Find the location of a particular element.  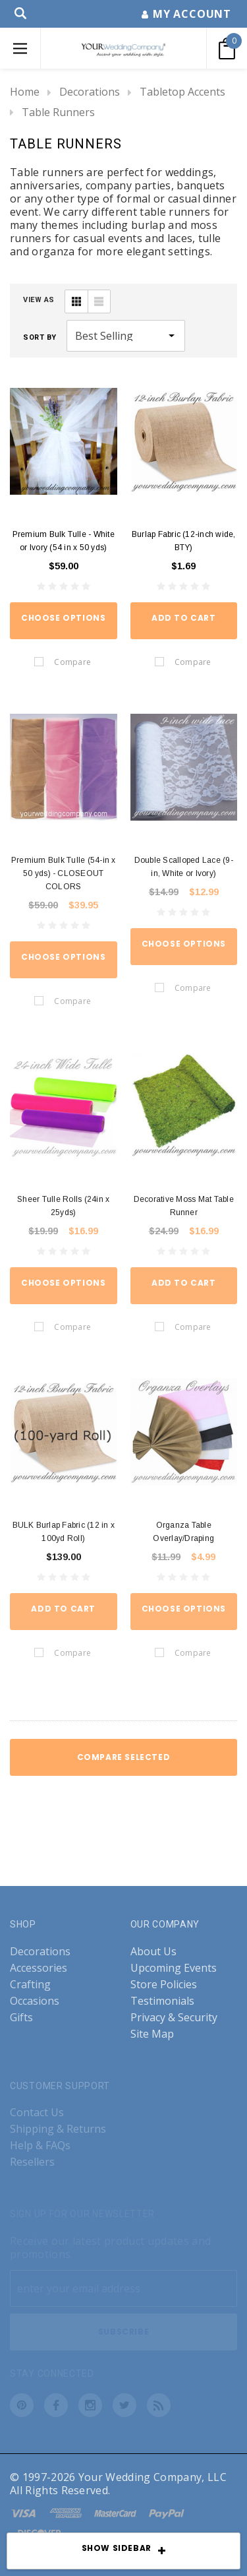

Accessories is located at coordinates (38, 1968).